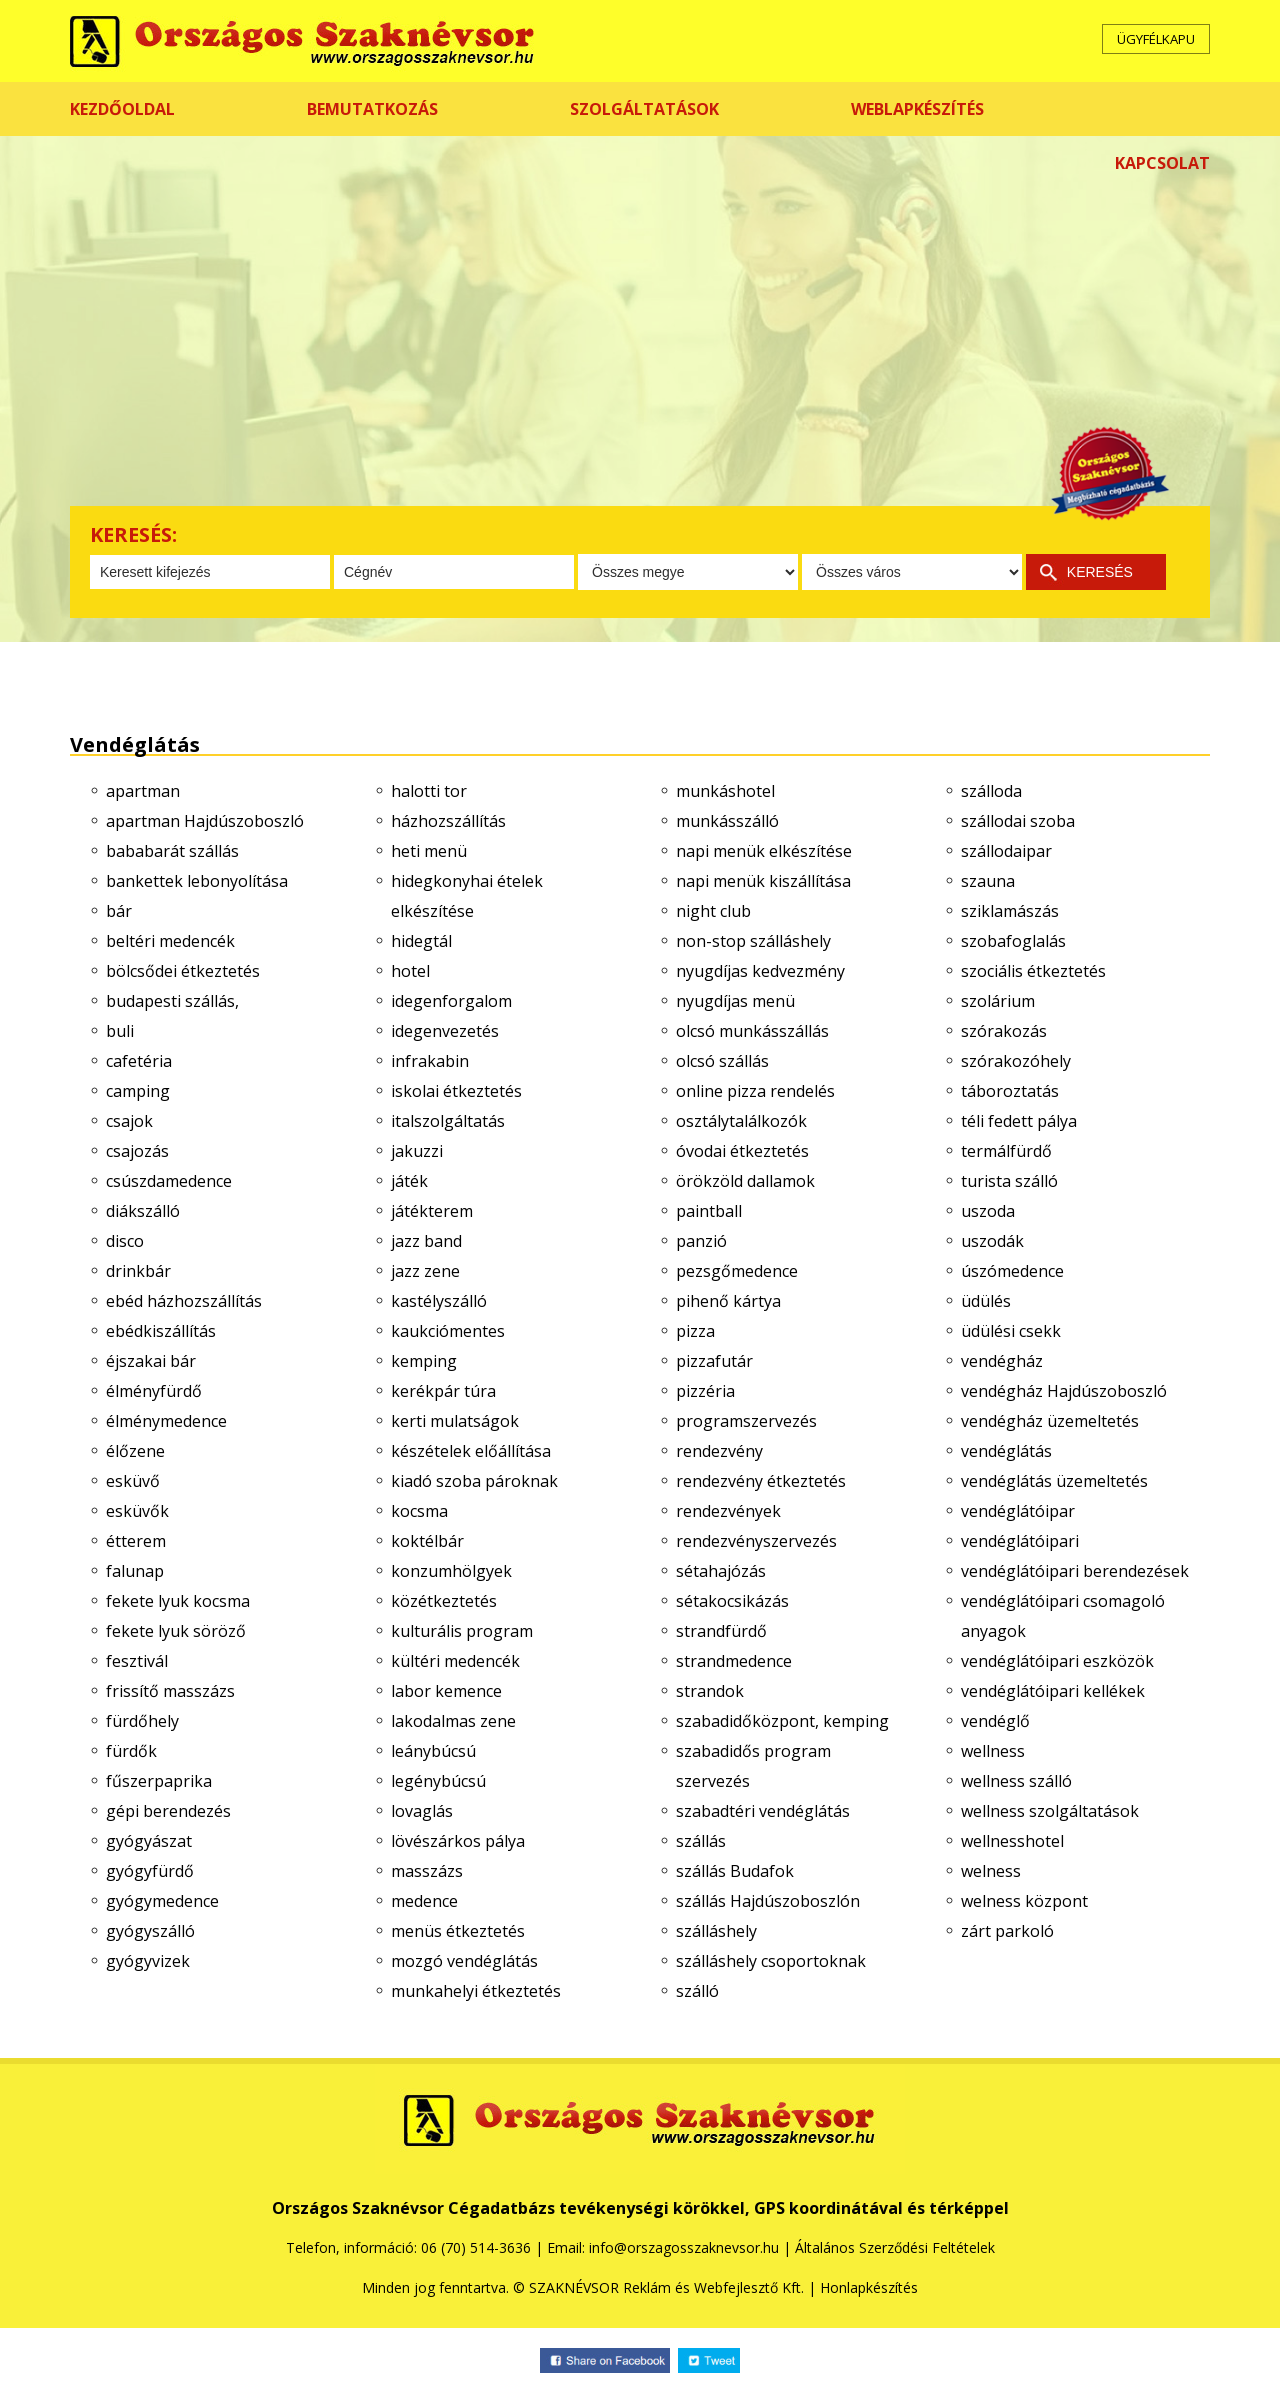 This screenshot has width=1280, height=2398. I want to click on táboroztatás, so click(1010, 1091).